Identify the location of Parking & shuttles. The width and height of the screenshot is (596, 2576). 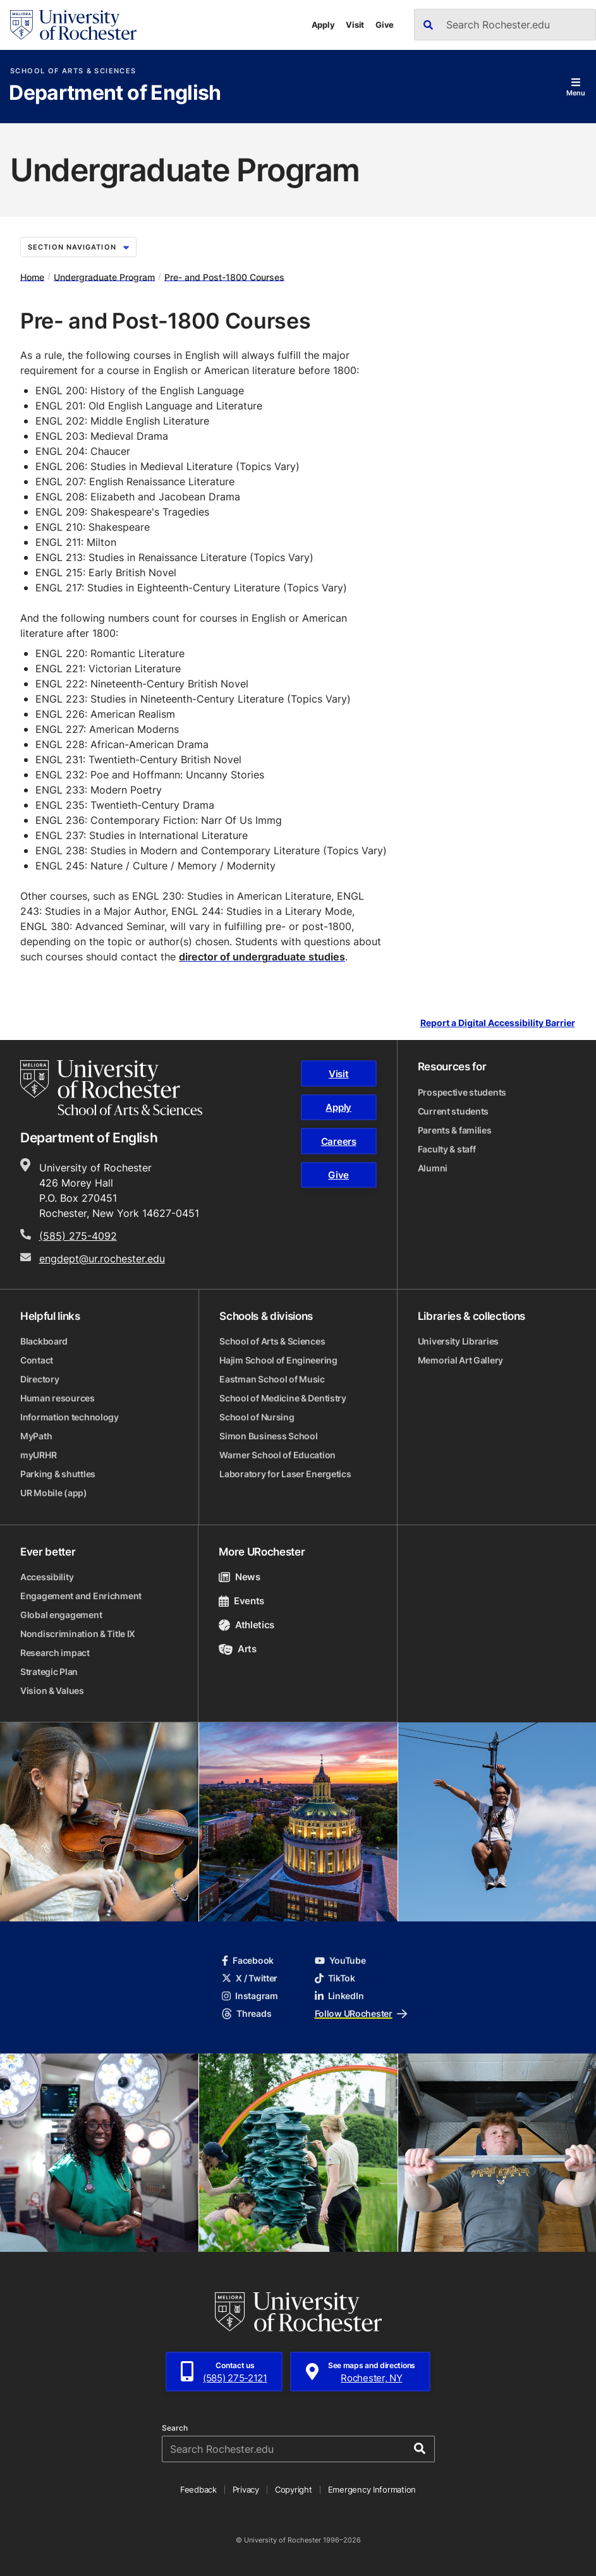
(57, 1474).